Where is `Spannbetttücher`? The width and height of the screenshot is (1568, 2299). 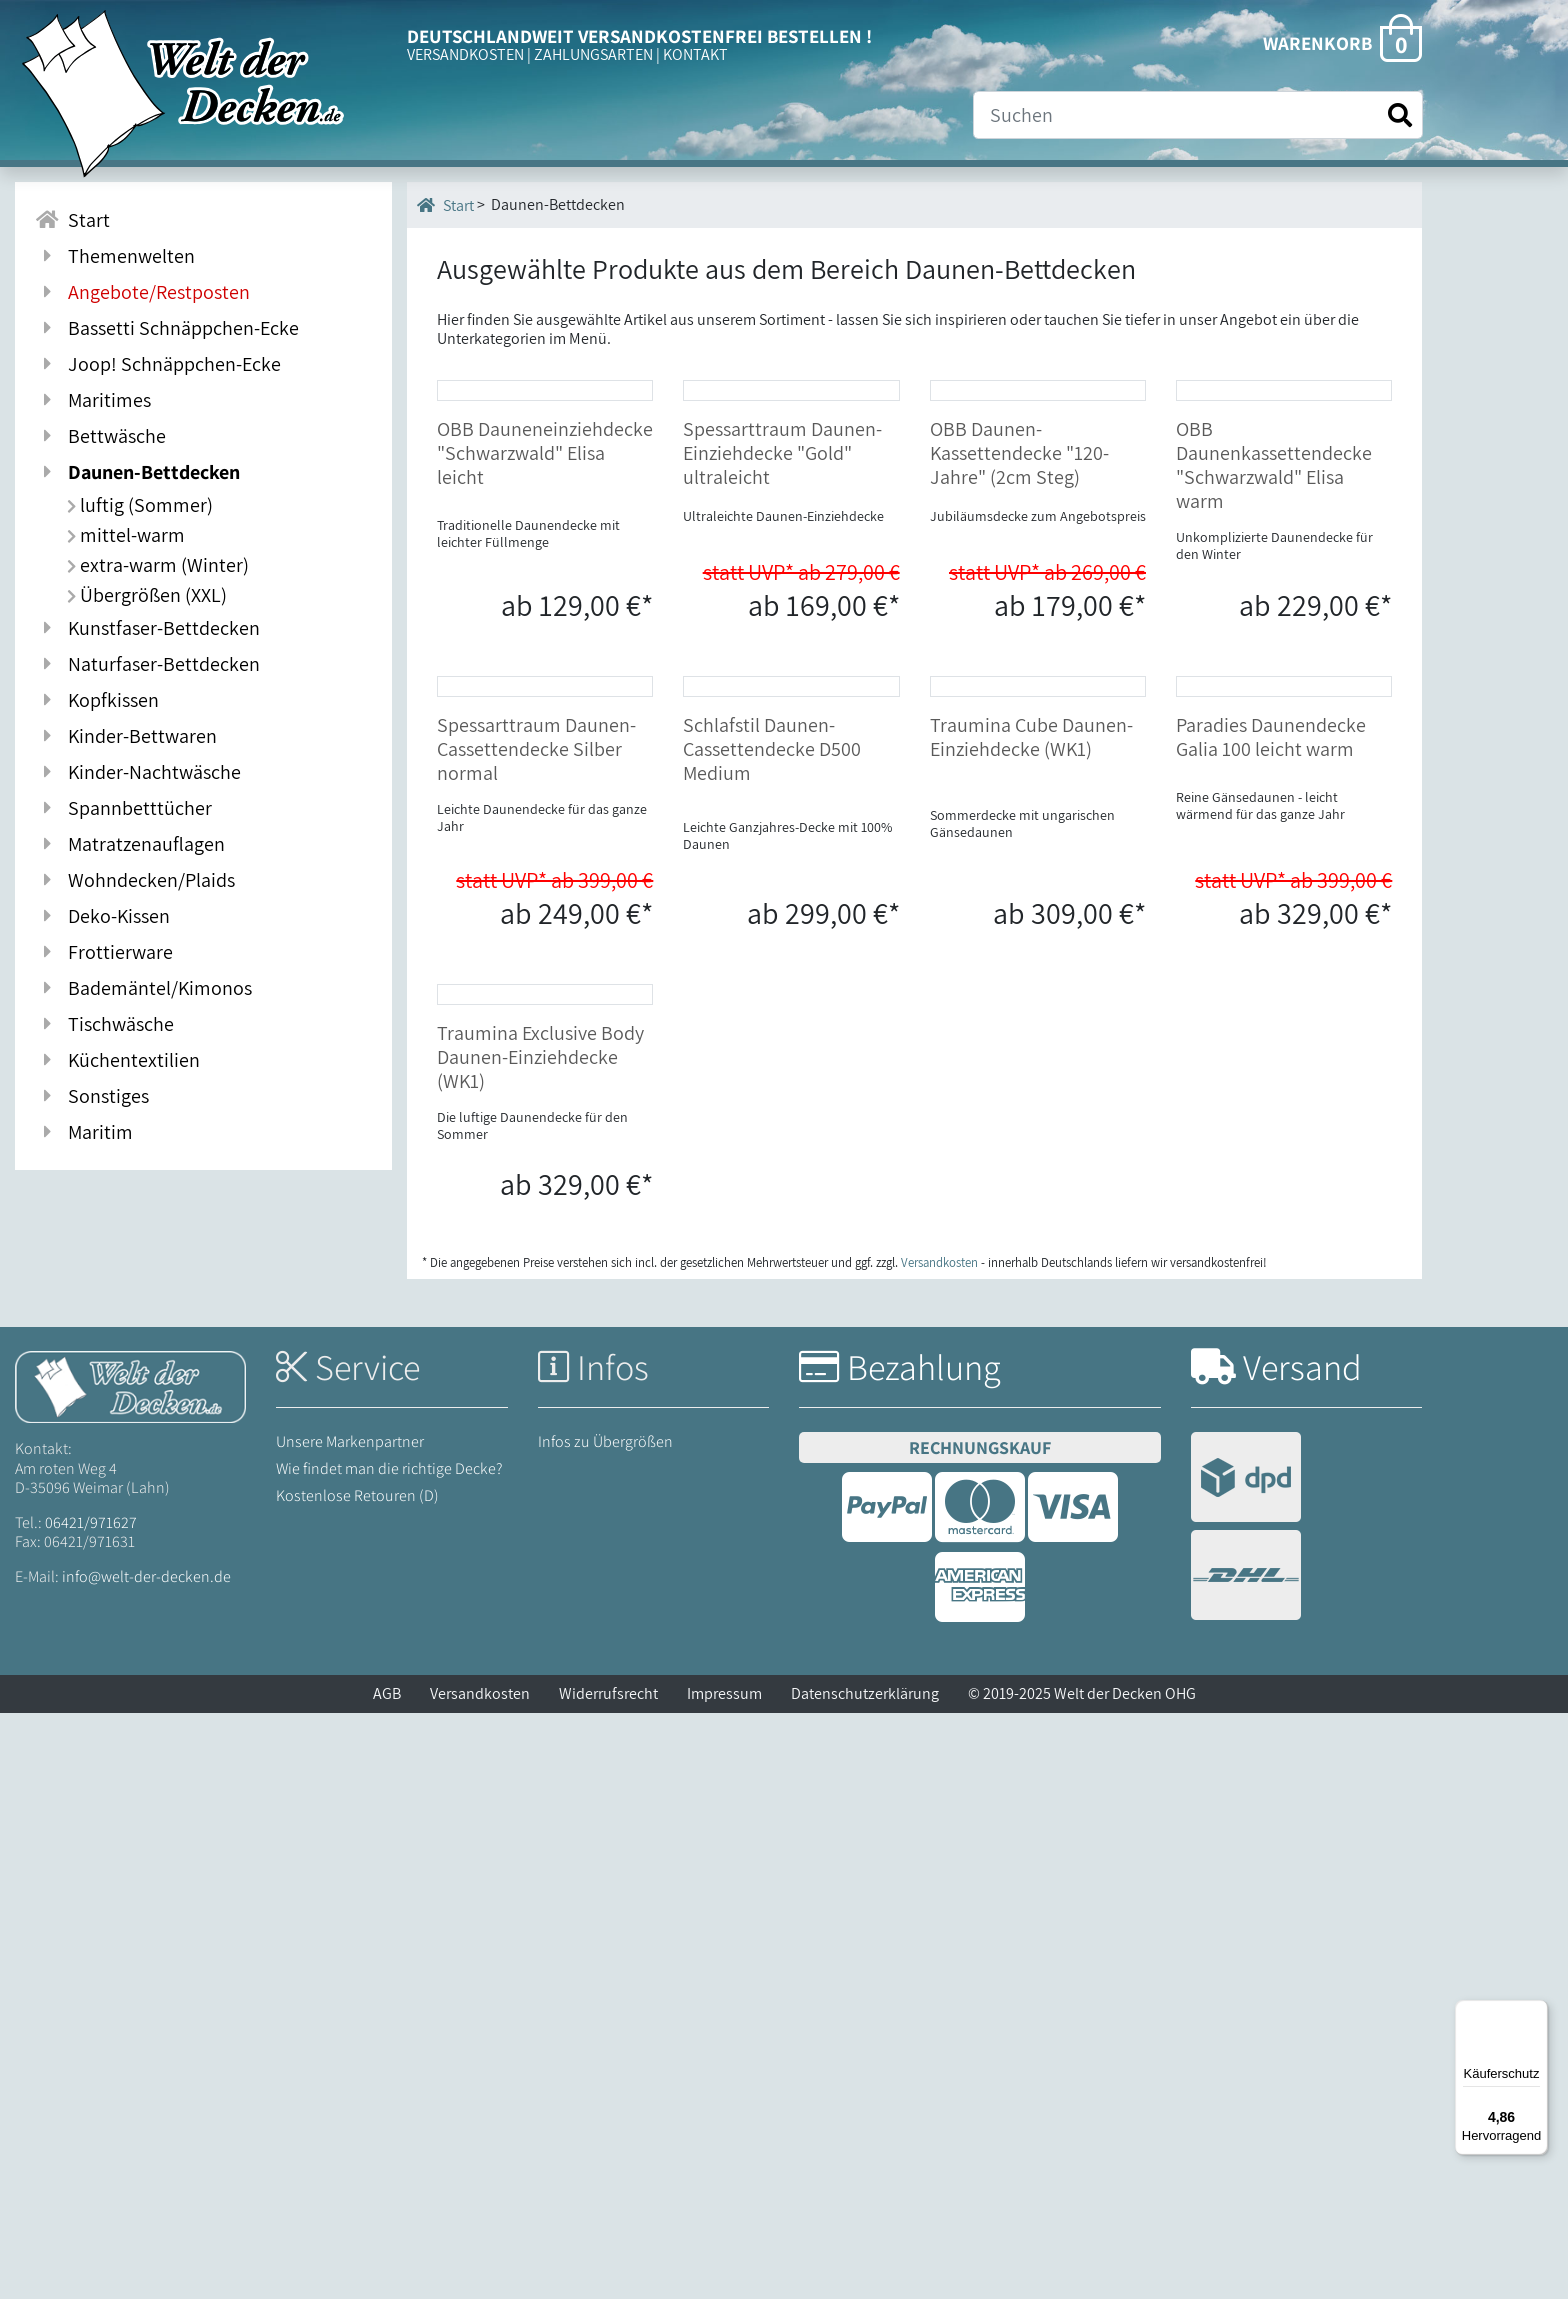
Spannbetttücher is located at coordinates (123, 808).